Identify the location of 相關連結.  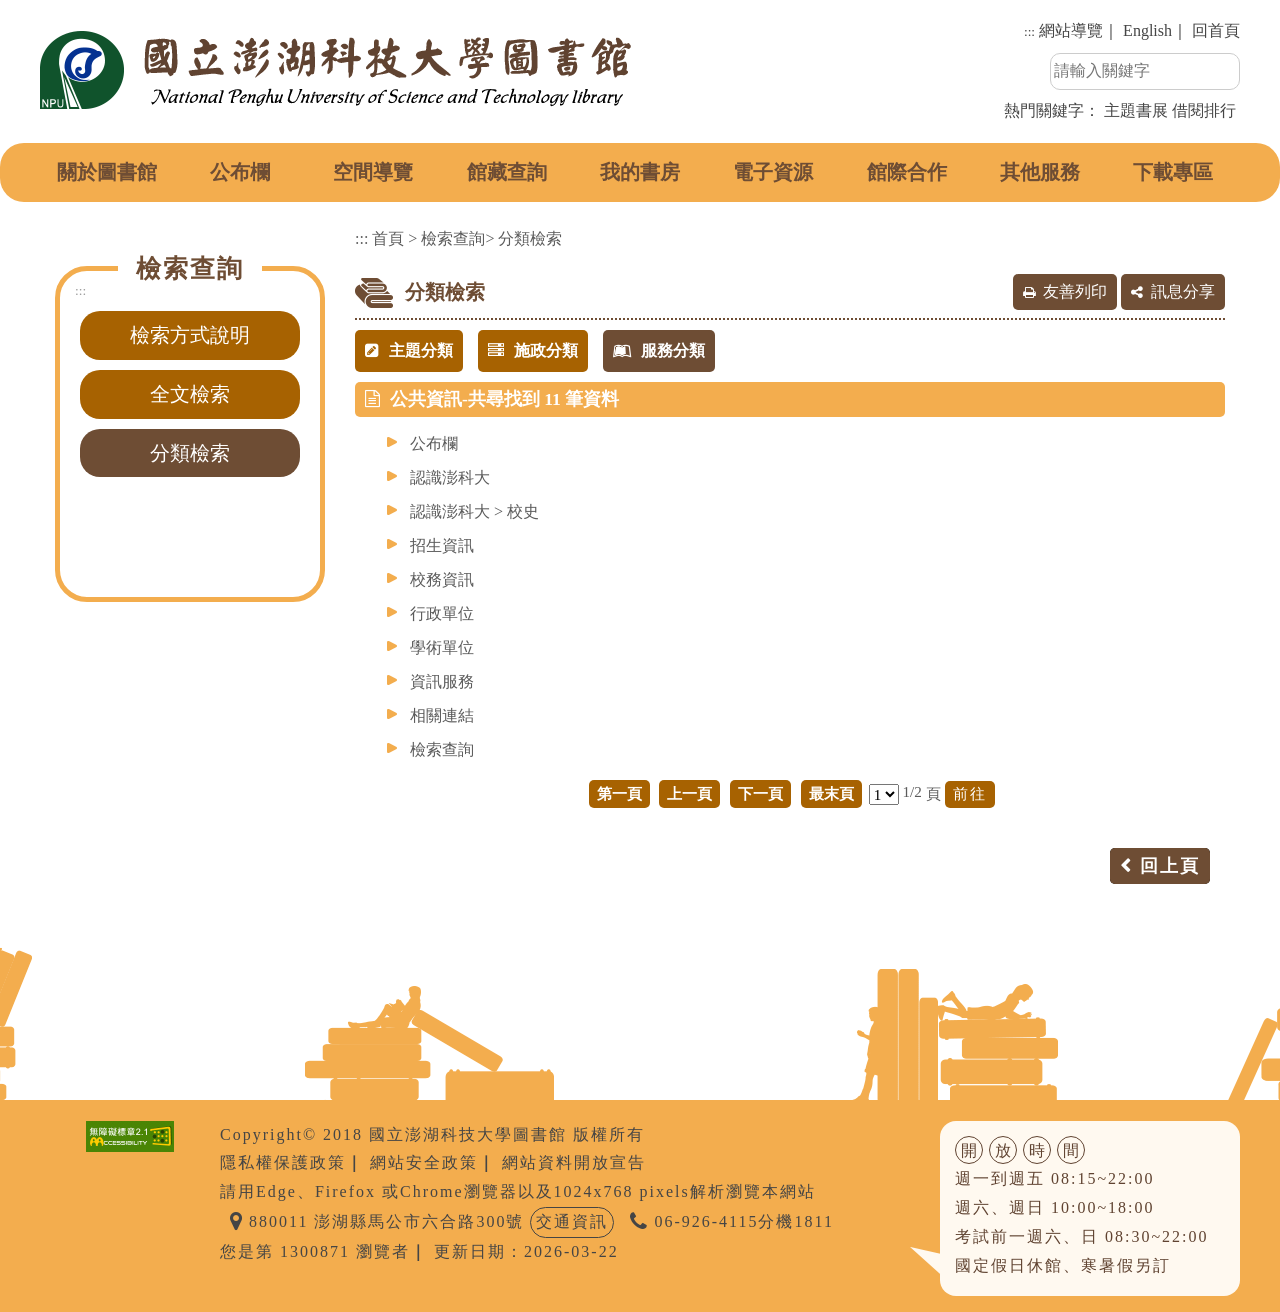
(442, 715).